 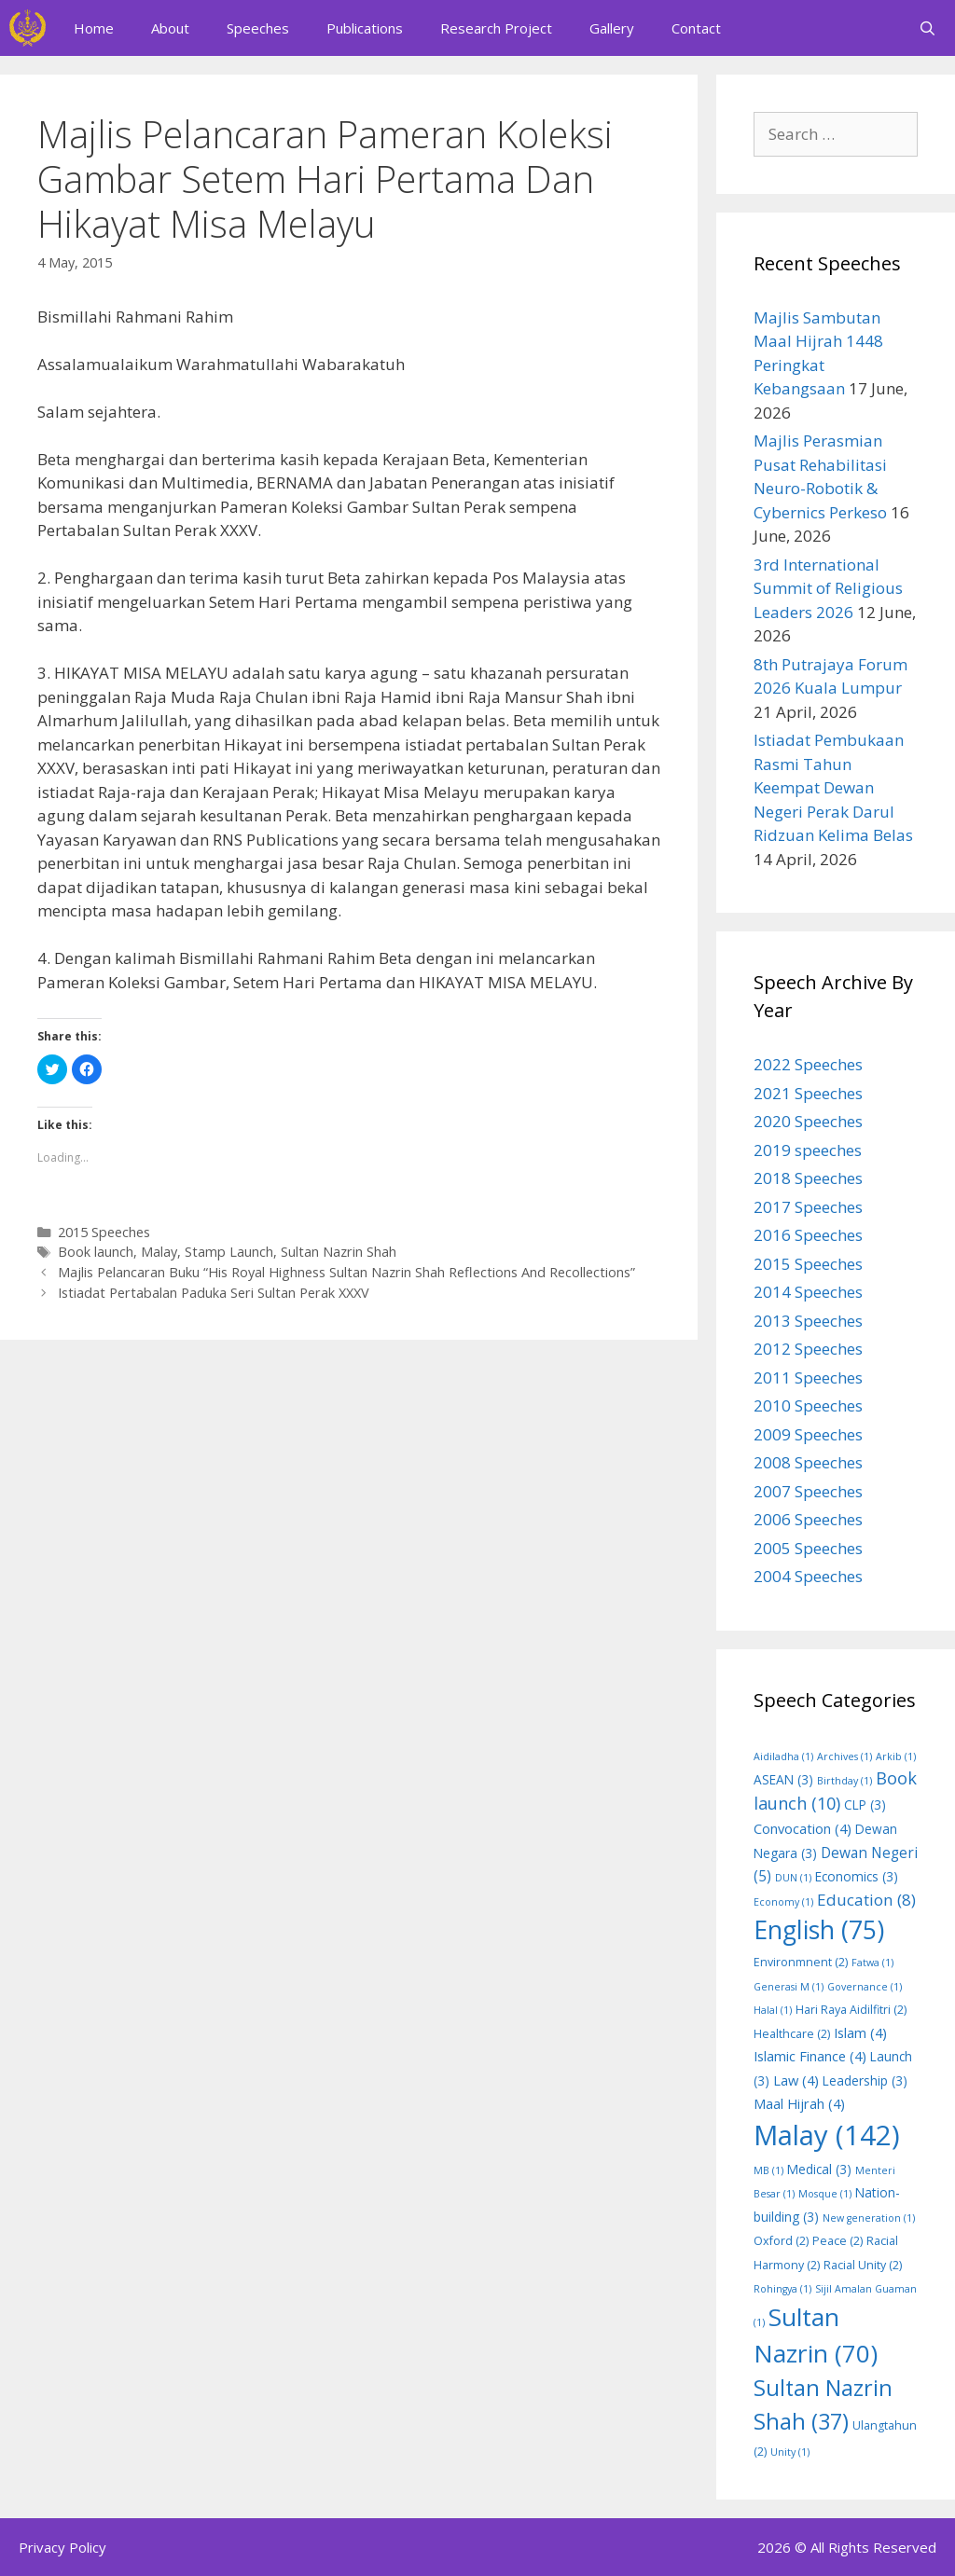 I want to click on Economy [Economy (1 item)], so click(x=783, y=1901).